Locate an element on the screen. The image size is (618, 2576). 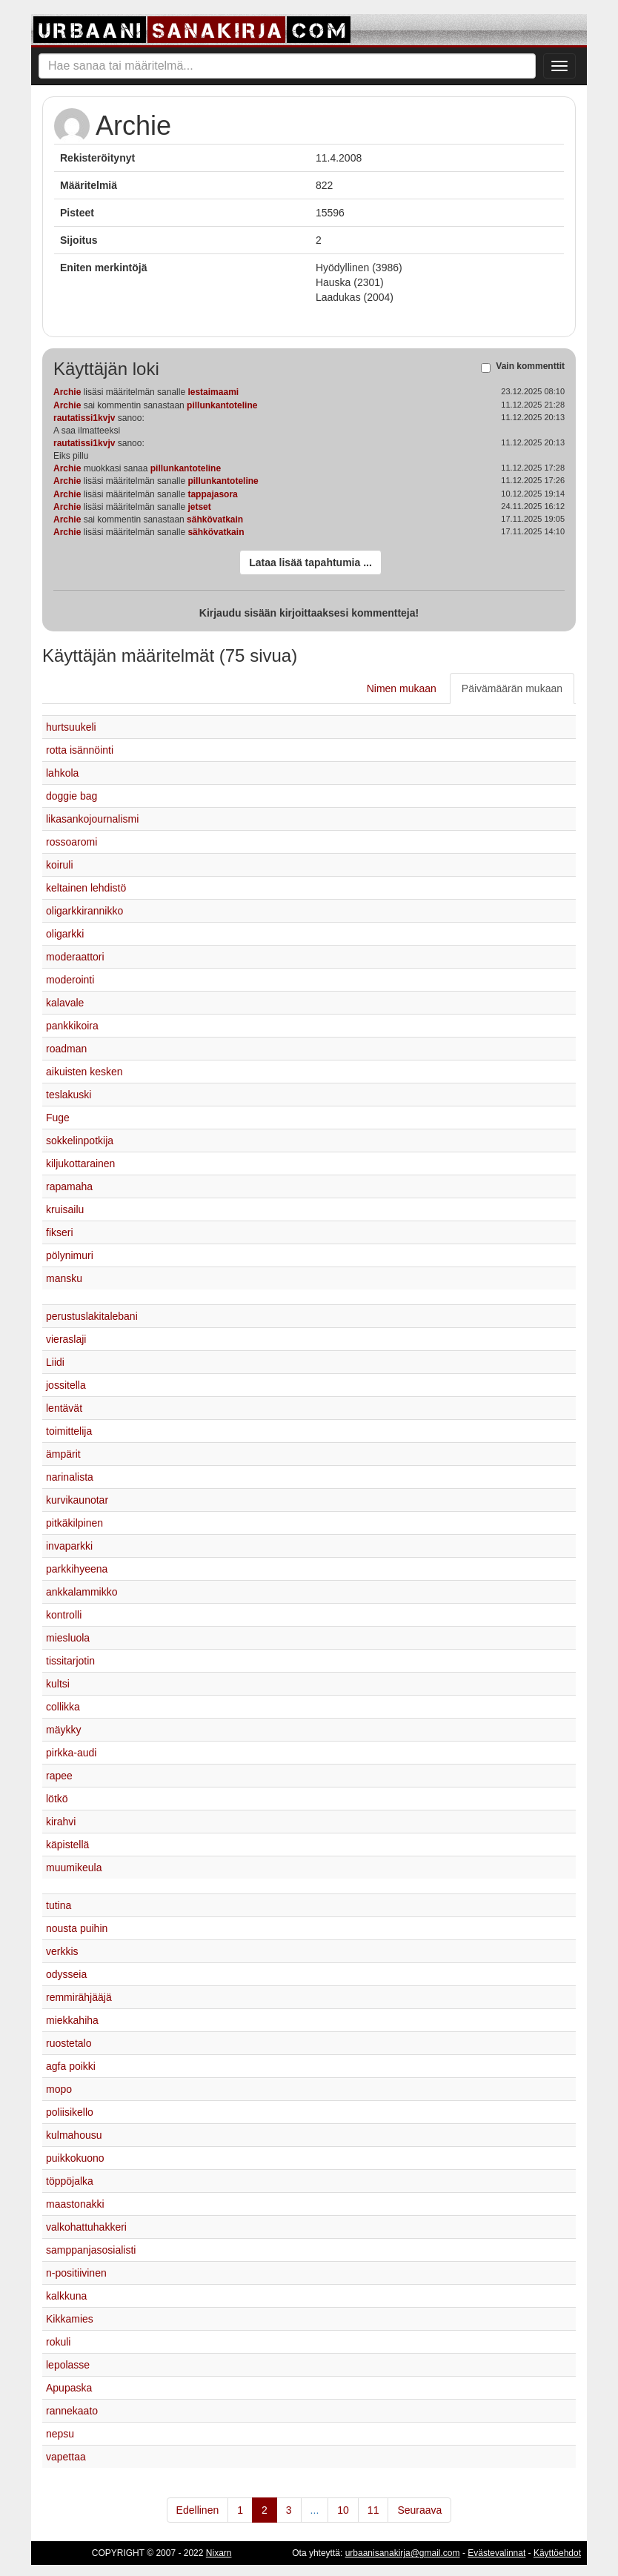
kulmahousu is located at coordinates (74, 2135).